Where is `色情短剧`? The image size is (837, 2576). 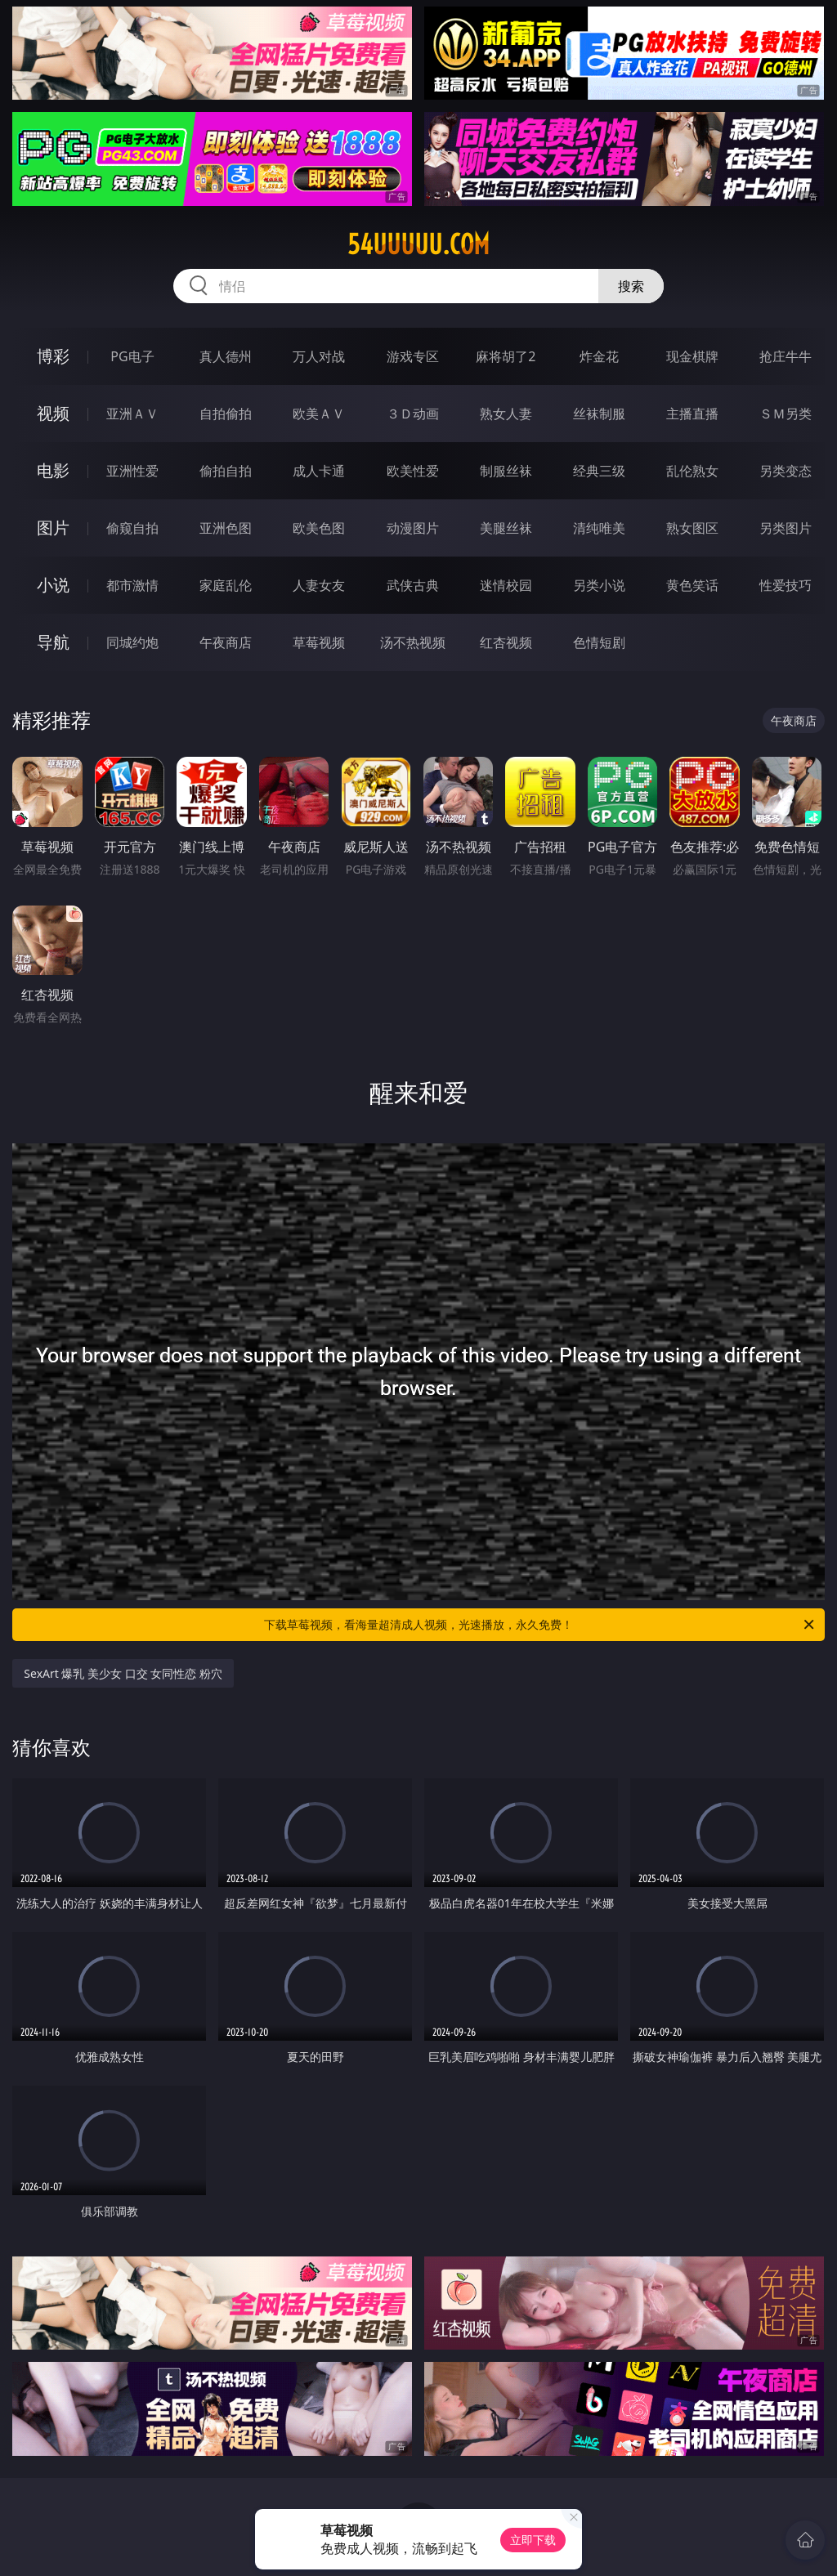
色情短剧 is located at coordinates (599, 642).